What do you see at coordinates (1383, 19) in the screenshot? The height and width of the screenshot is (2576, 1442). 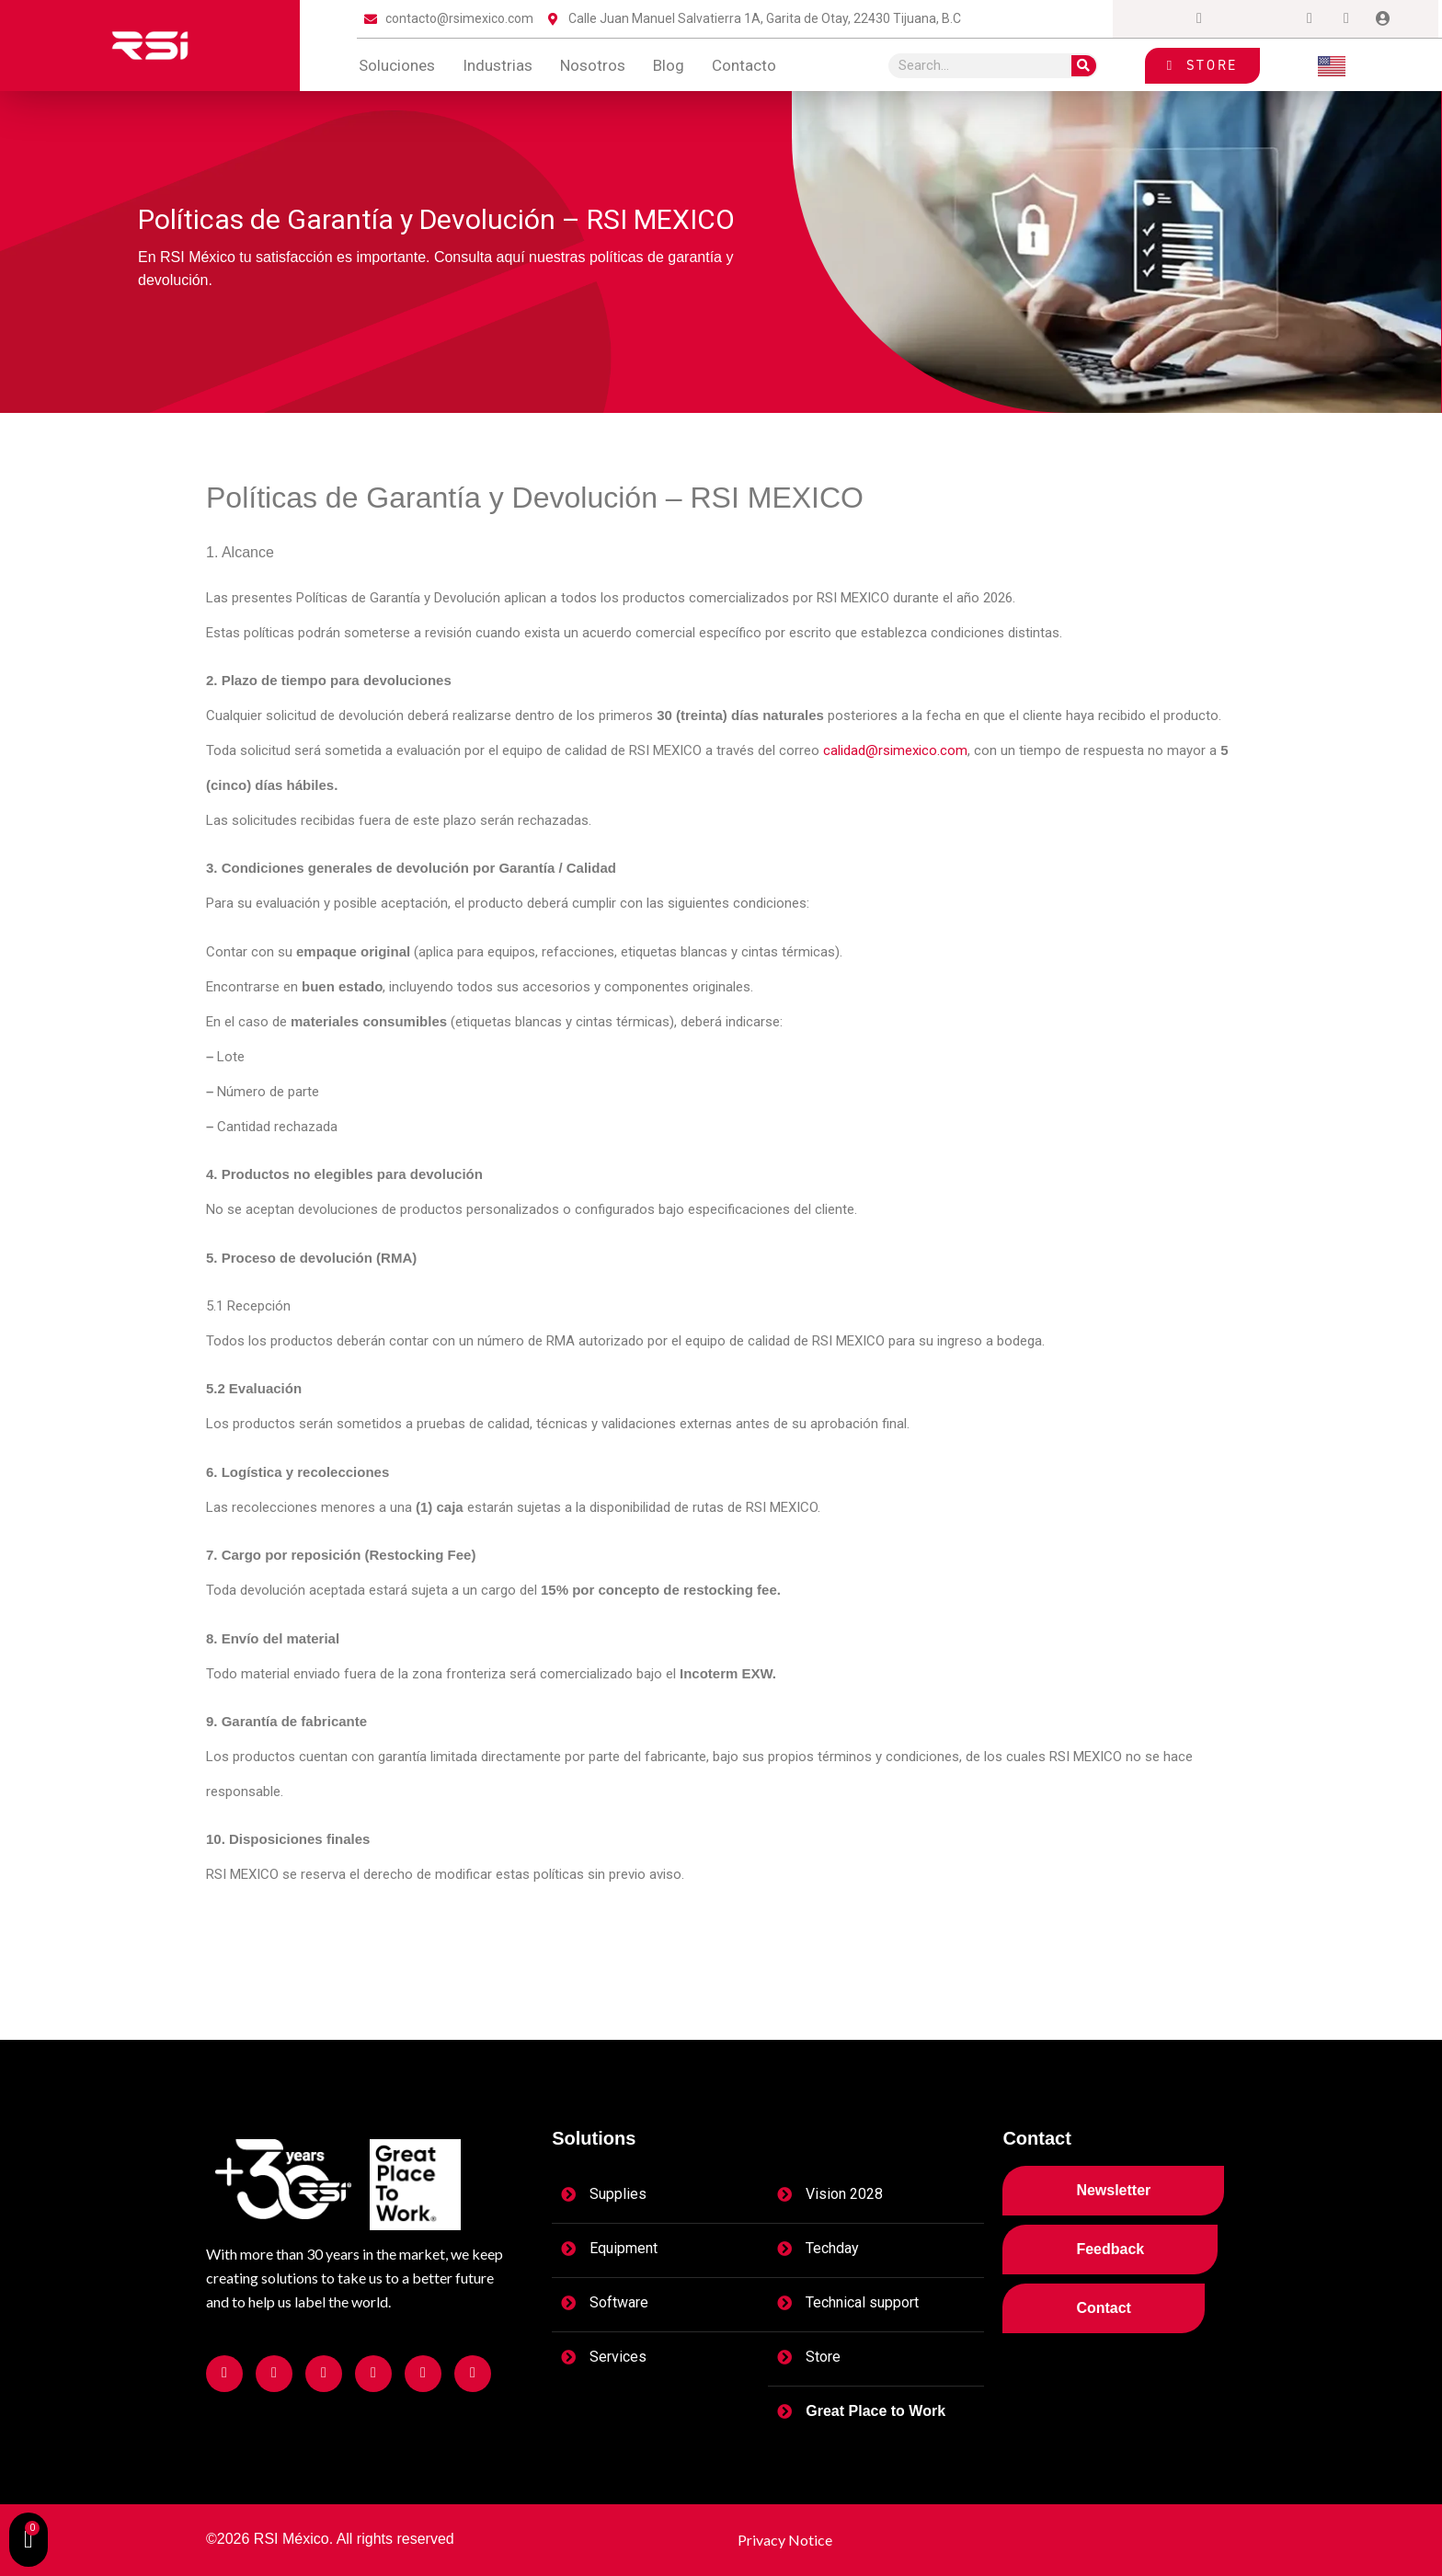 I see `[Login]` at bounding box center [1383, 19].